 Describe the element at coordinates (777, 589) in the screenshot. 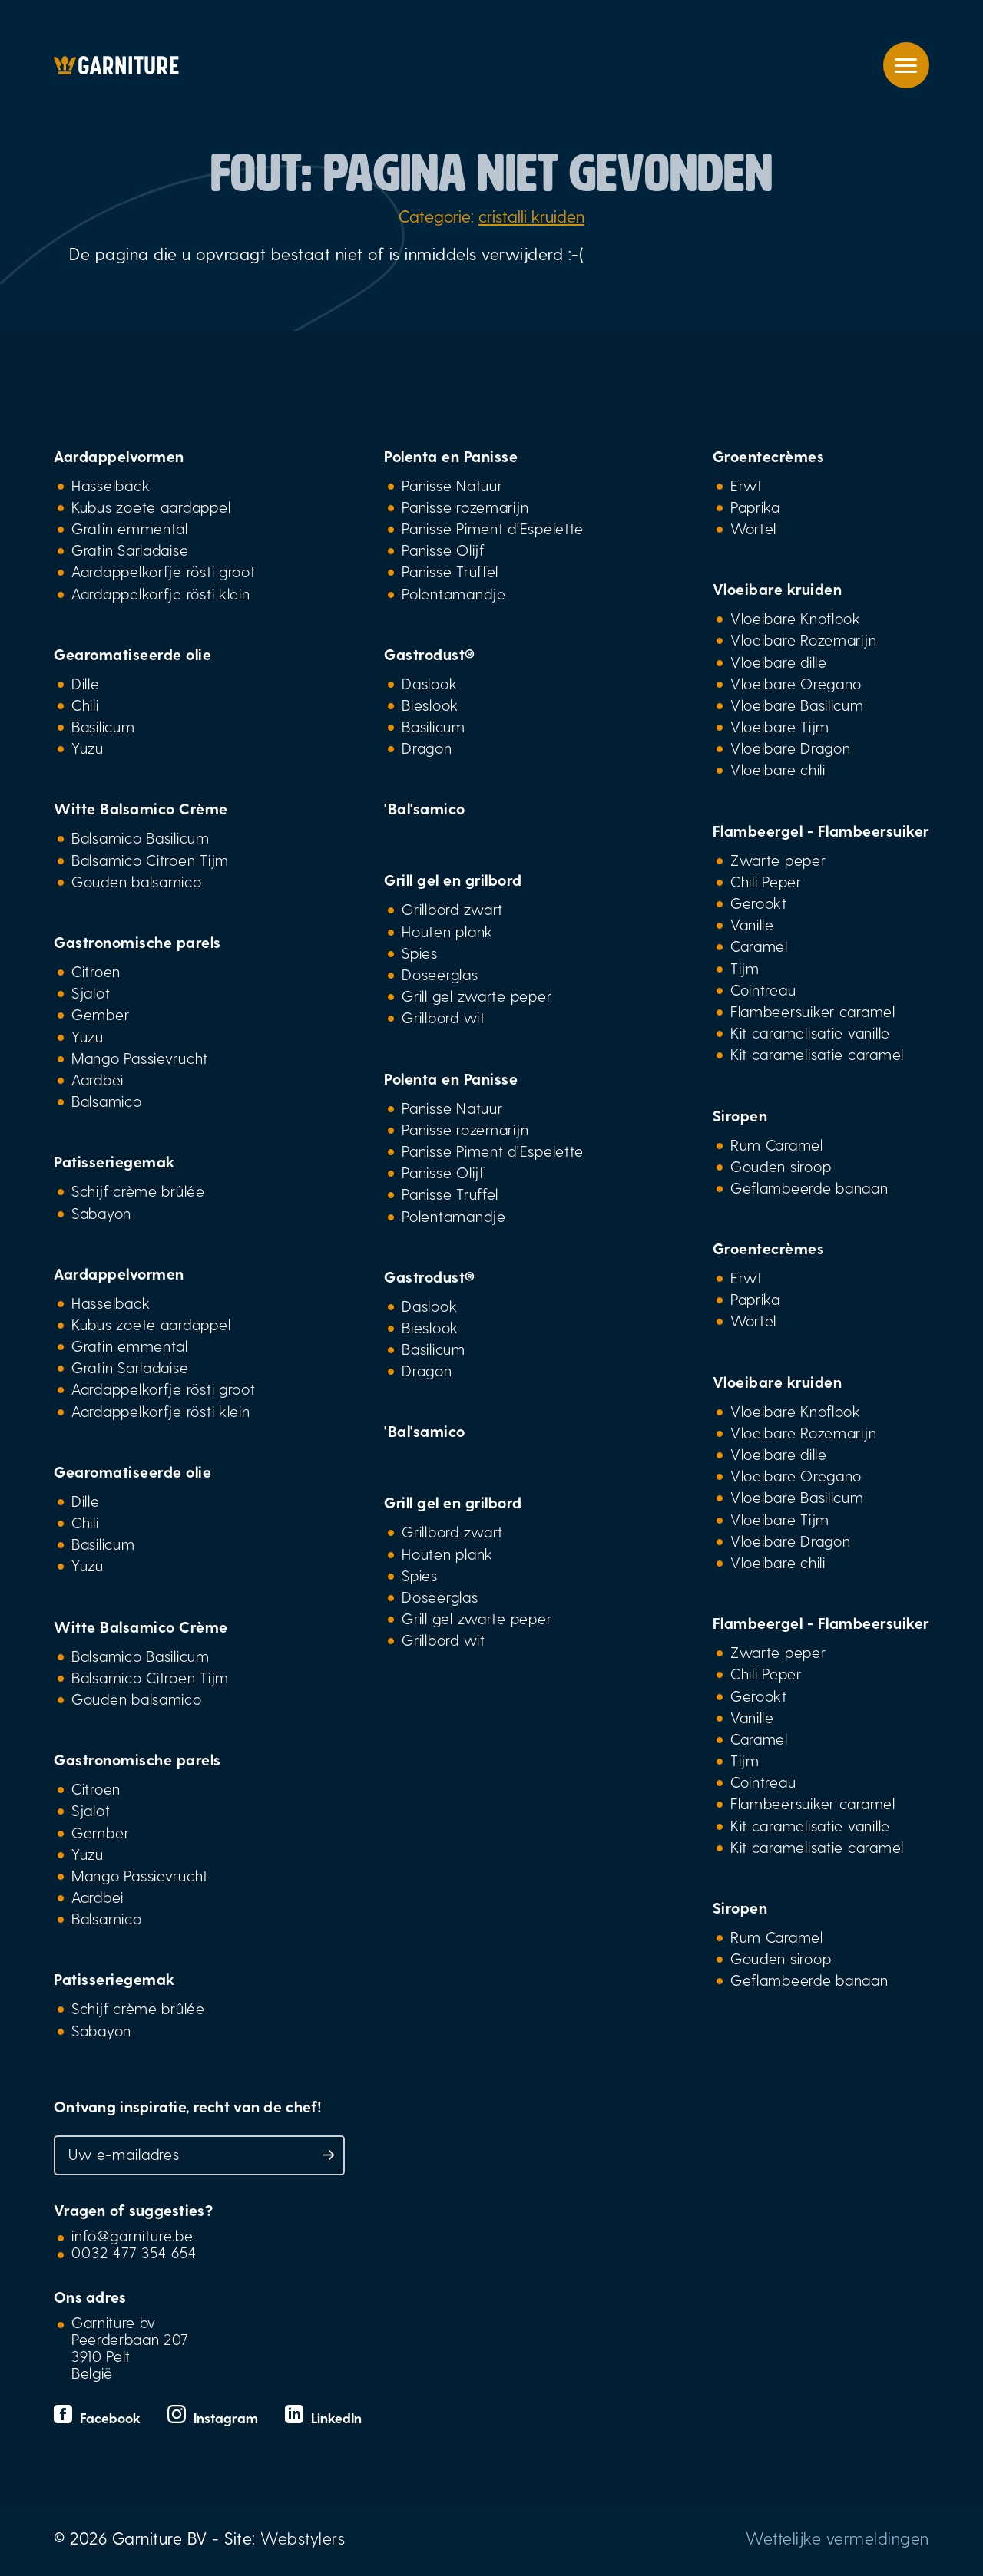

I see `Vloeibare kruiden` at that location.